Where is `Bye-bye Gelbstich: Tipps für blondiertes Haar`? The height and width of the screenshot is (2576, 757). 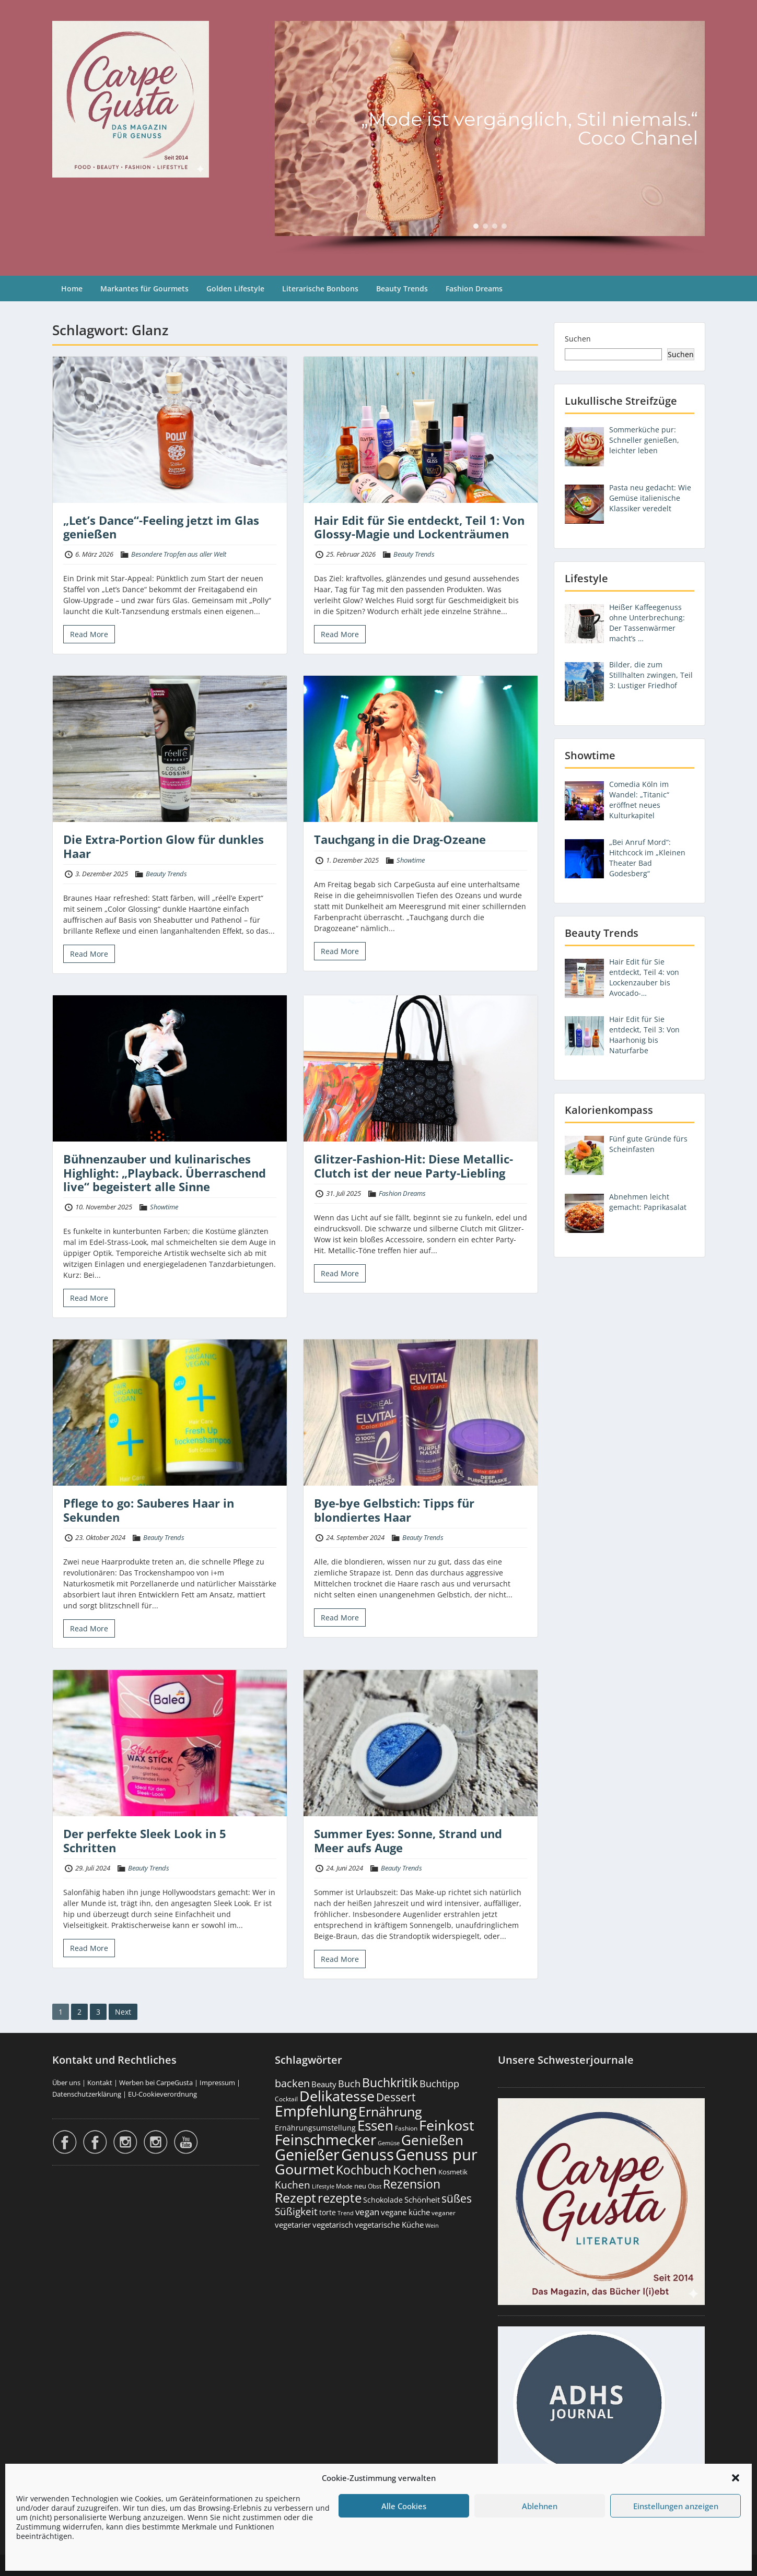 Bye-bye Gelbstich: Tipps für blondiertes Haar is located at coordinates (394, 1509).